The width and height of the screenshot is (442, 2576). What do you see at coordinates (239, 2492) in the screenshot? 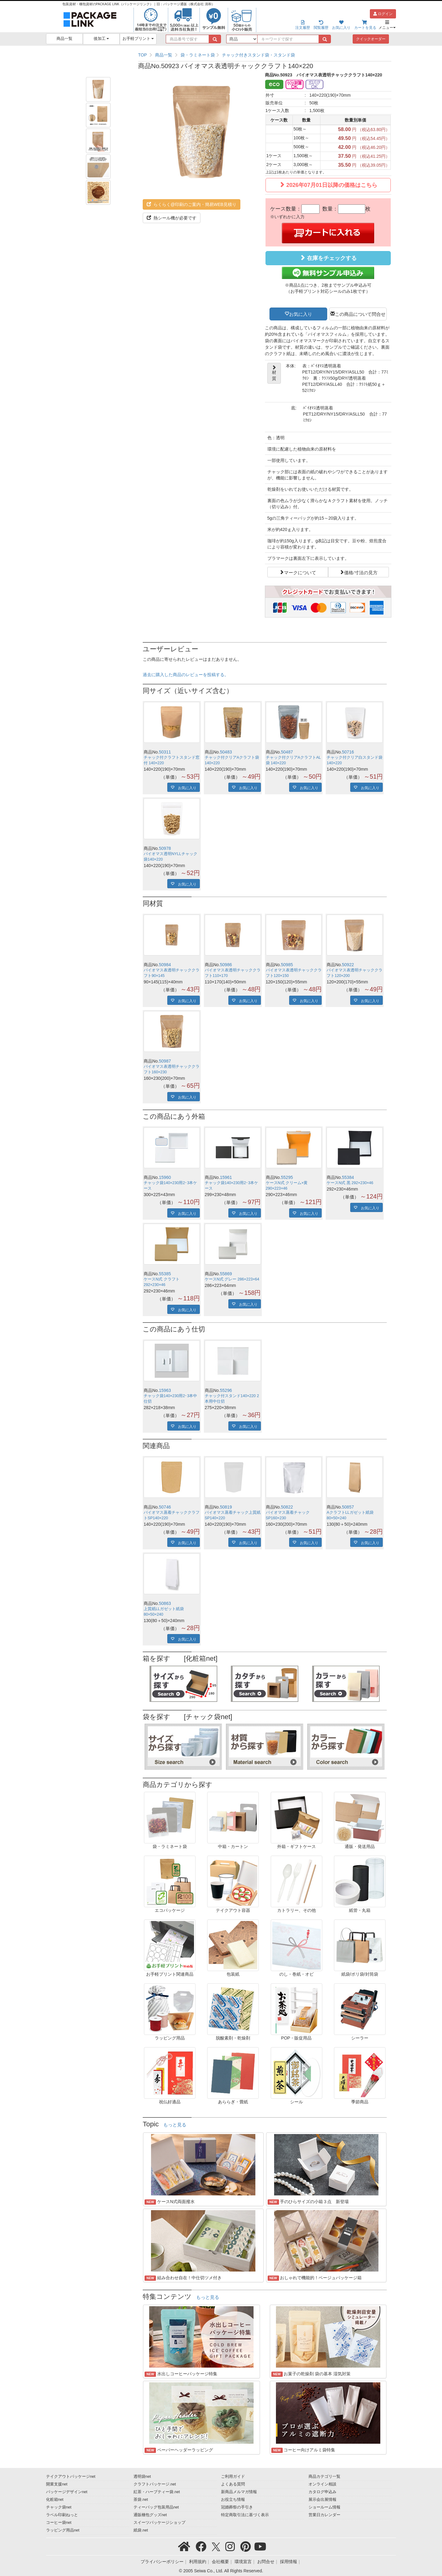
I see `新商品メルマガ情報` at bounding box center [239, 2492].